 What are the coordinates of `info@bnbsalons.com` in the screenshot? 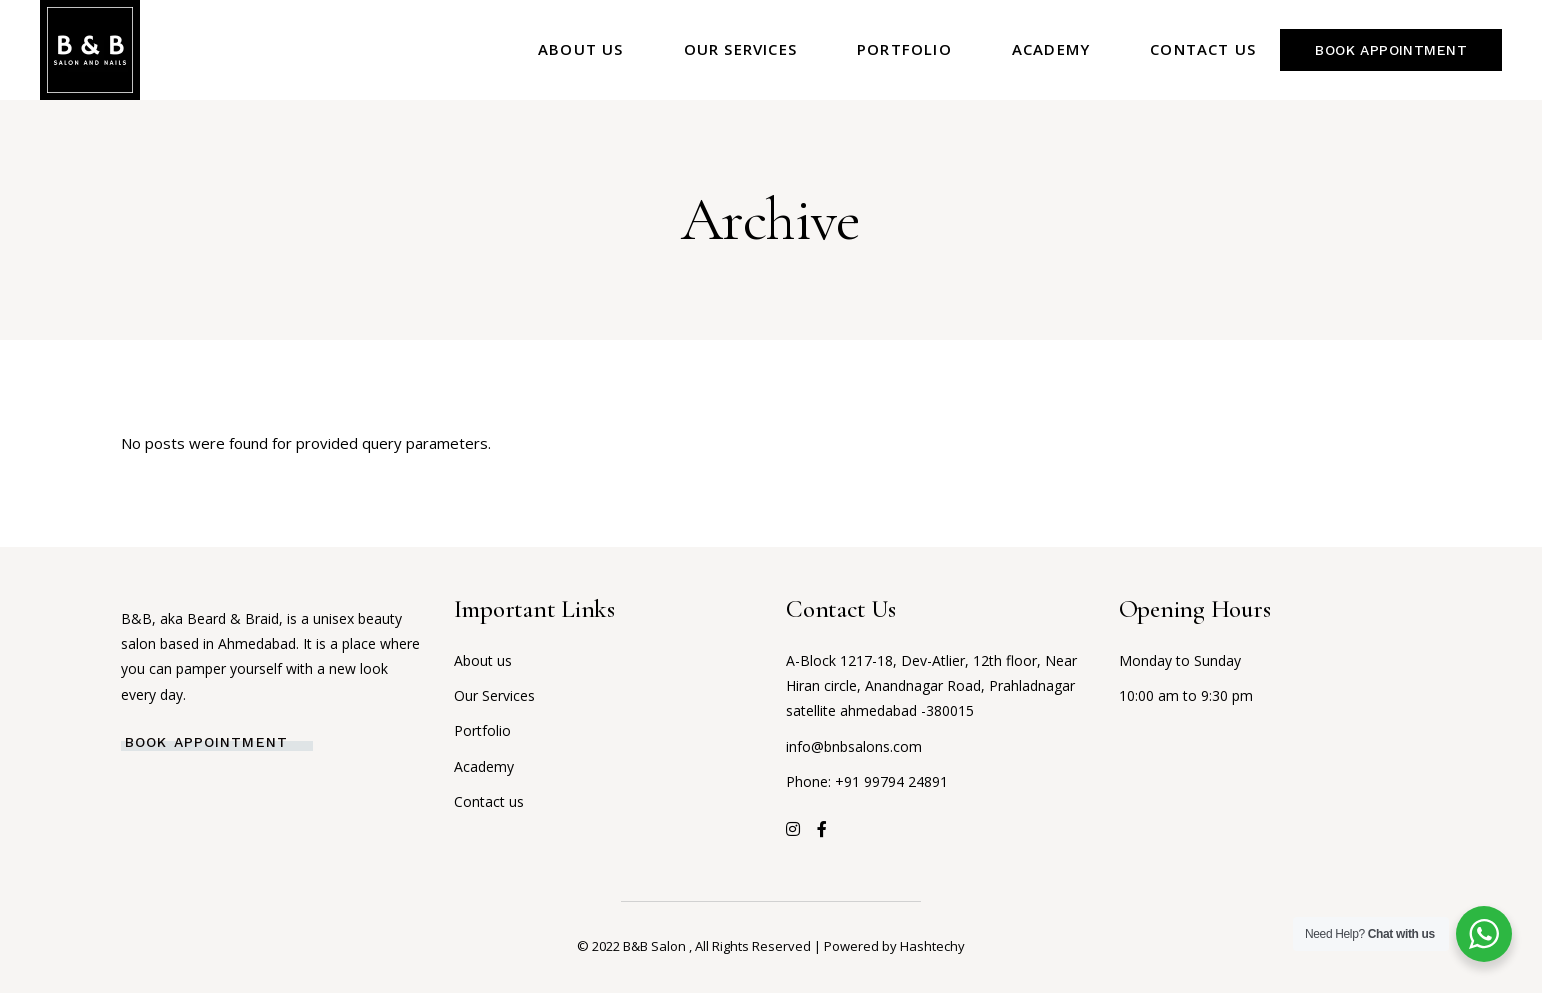 It's located at (854, 746).